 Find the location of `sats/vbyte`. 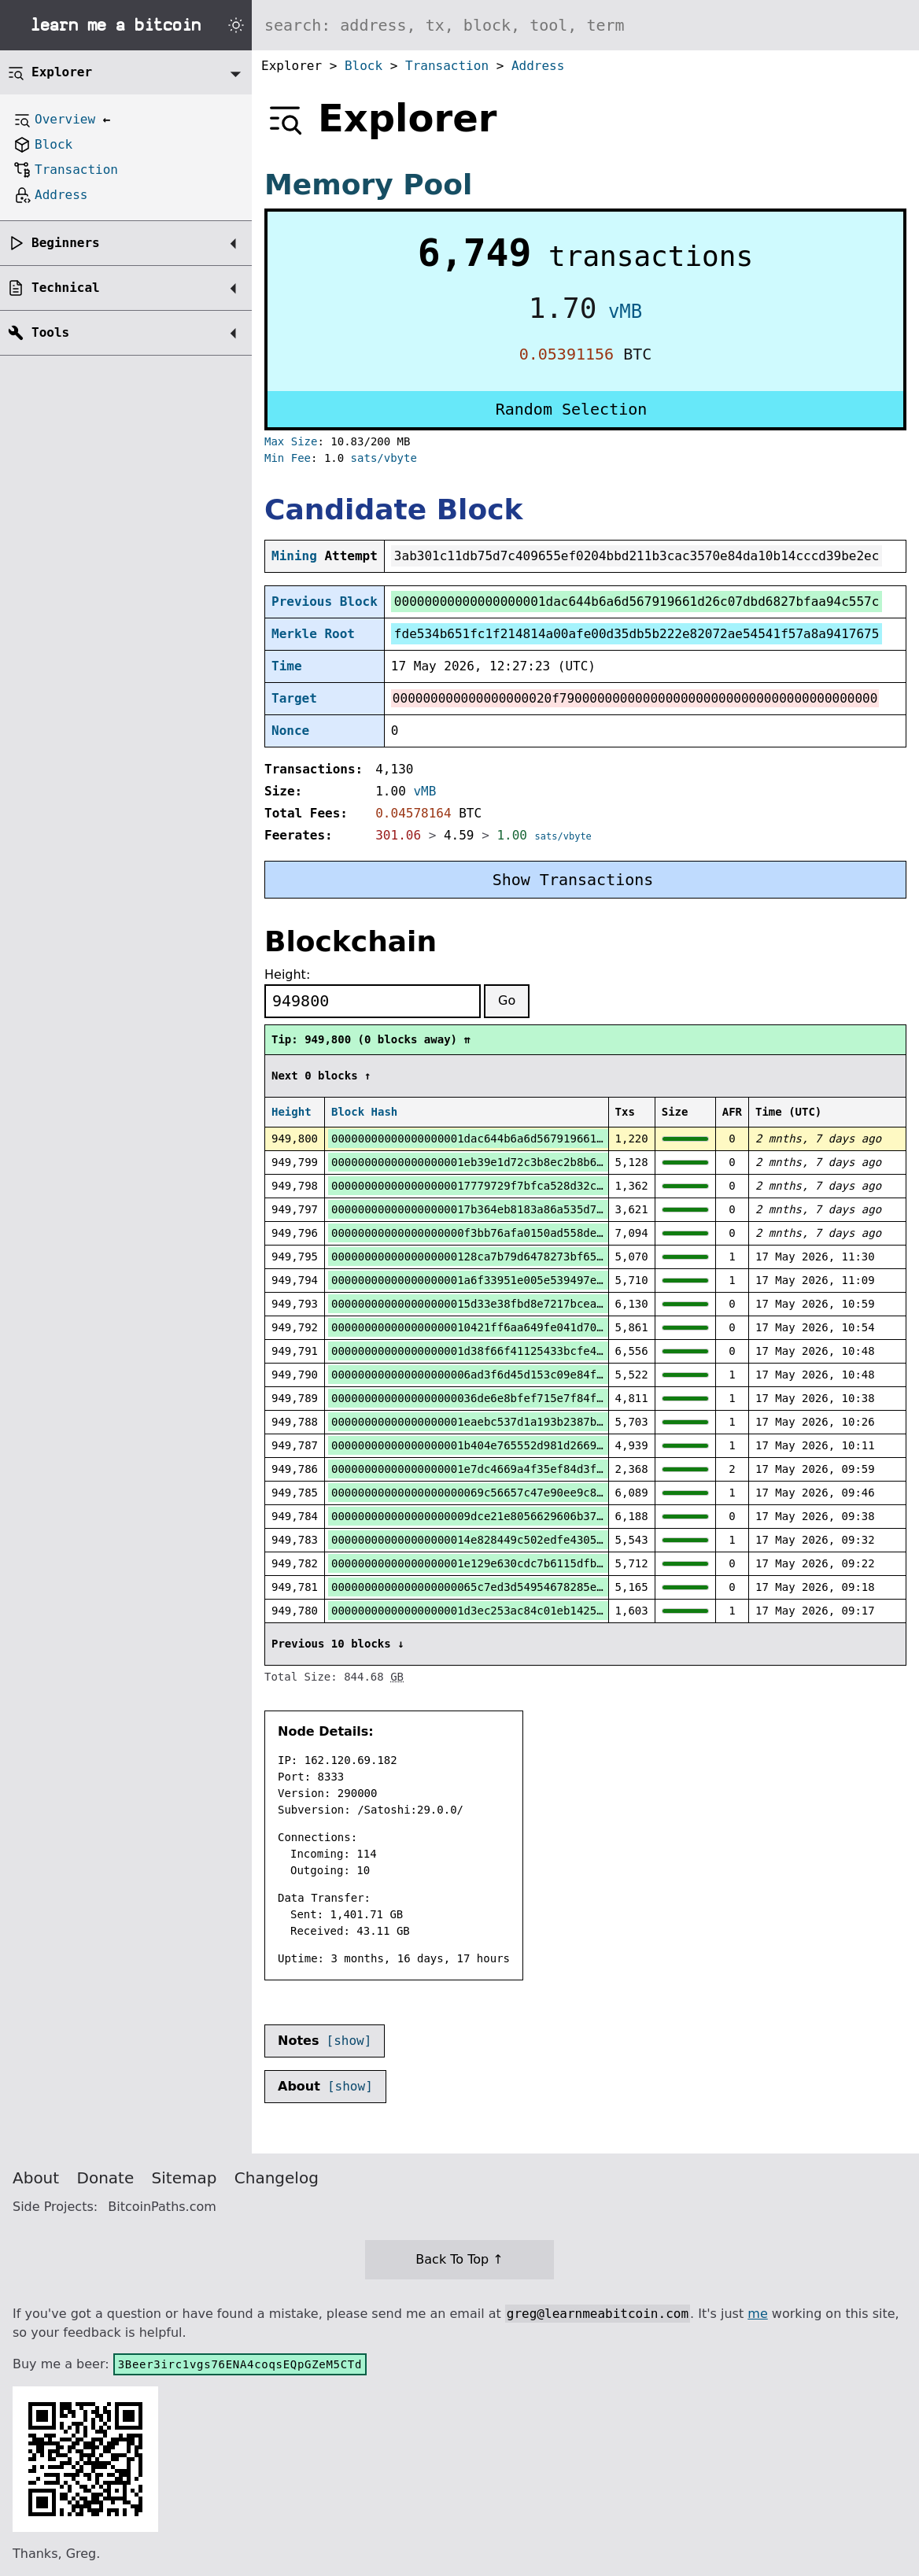

sats/vbyte is located at coordinates (384, 458).